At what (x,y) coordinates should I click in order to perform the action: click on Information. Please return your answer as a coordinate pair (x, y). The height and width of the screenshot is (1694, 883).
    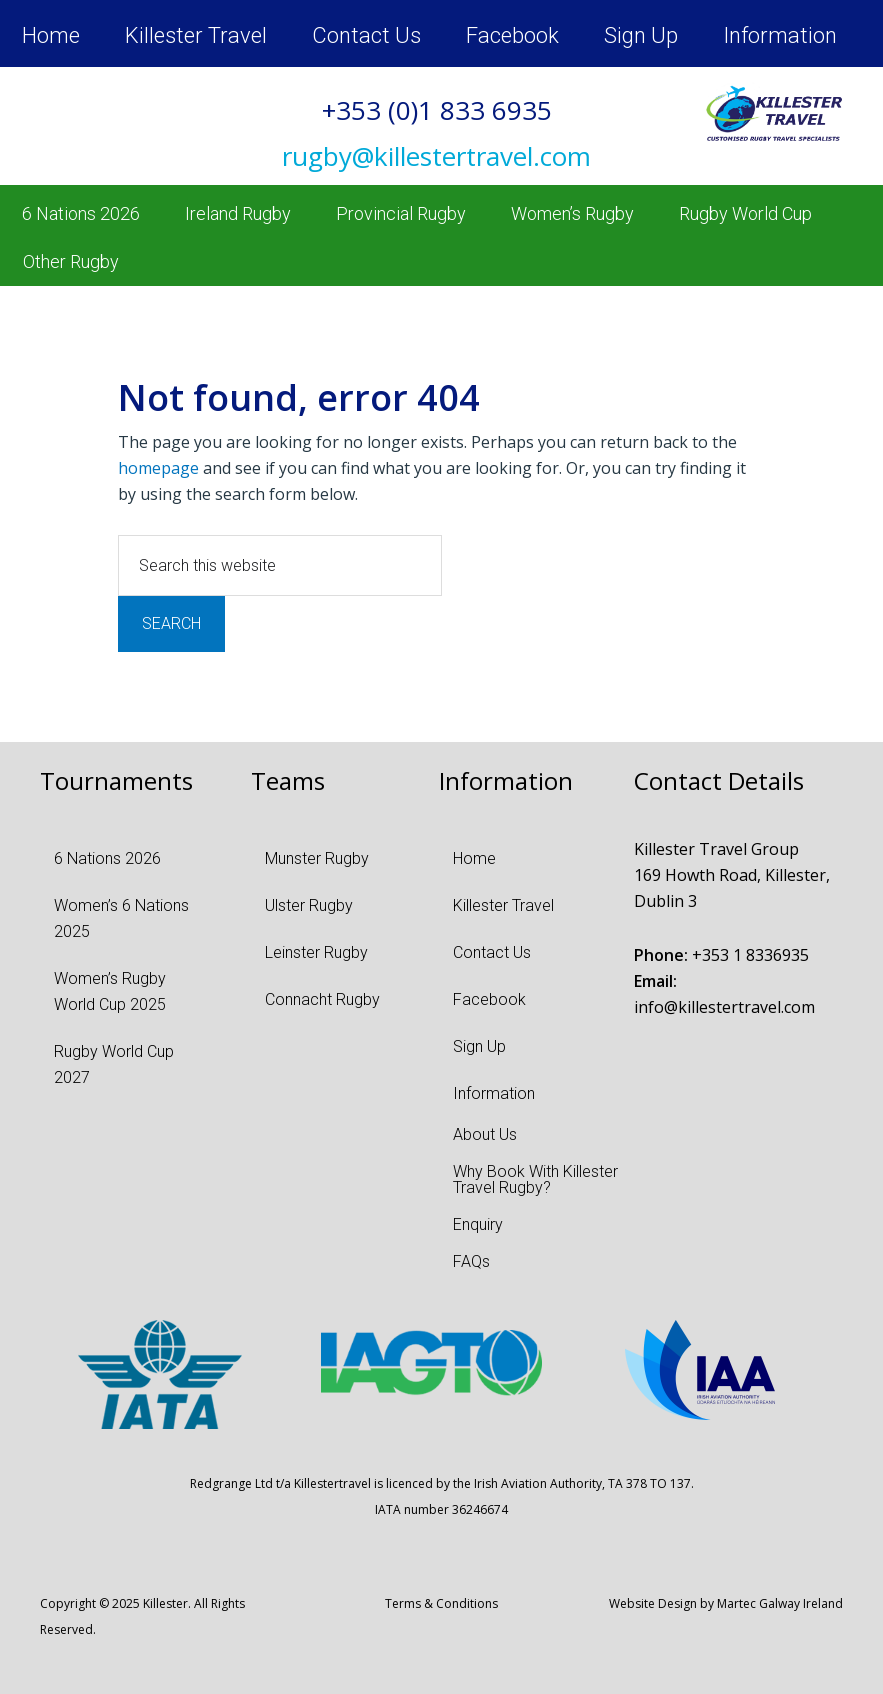
    Looking at the image, I should click on (780, 35).